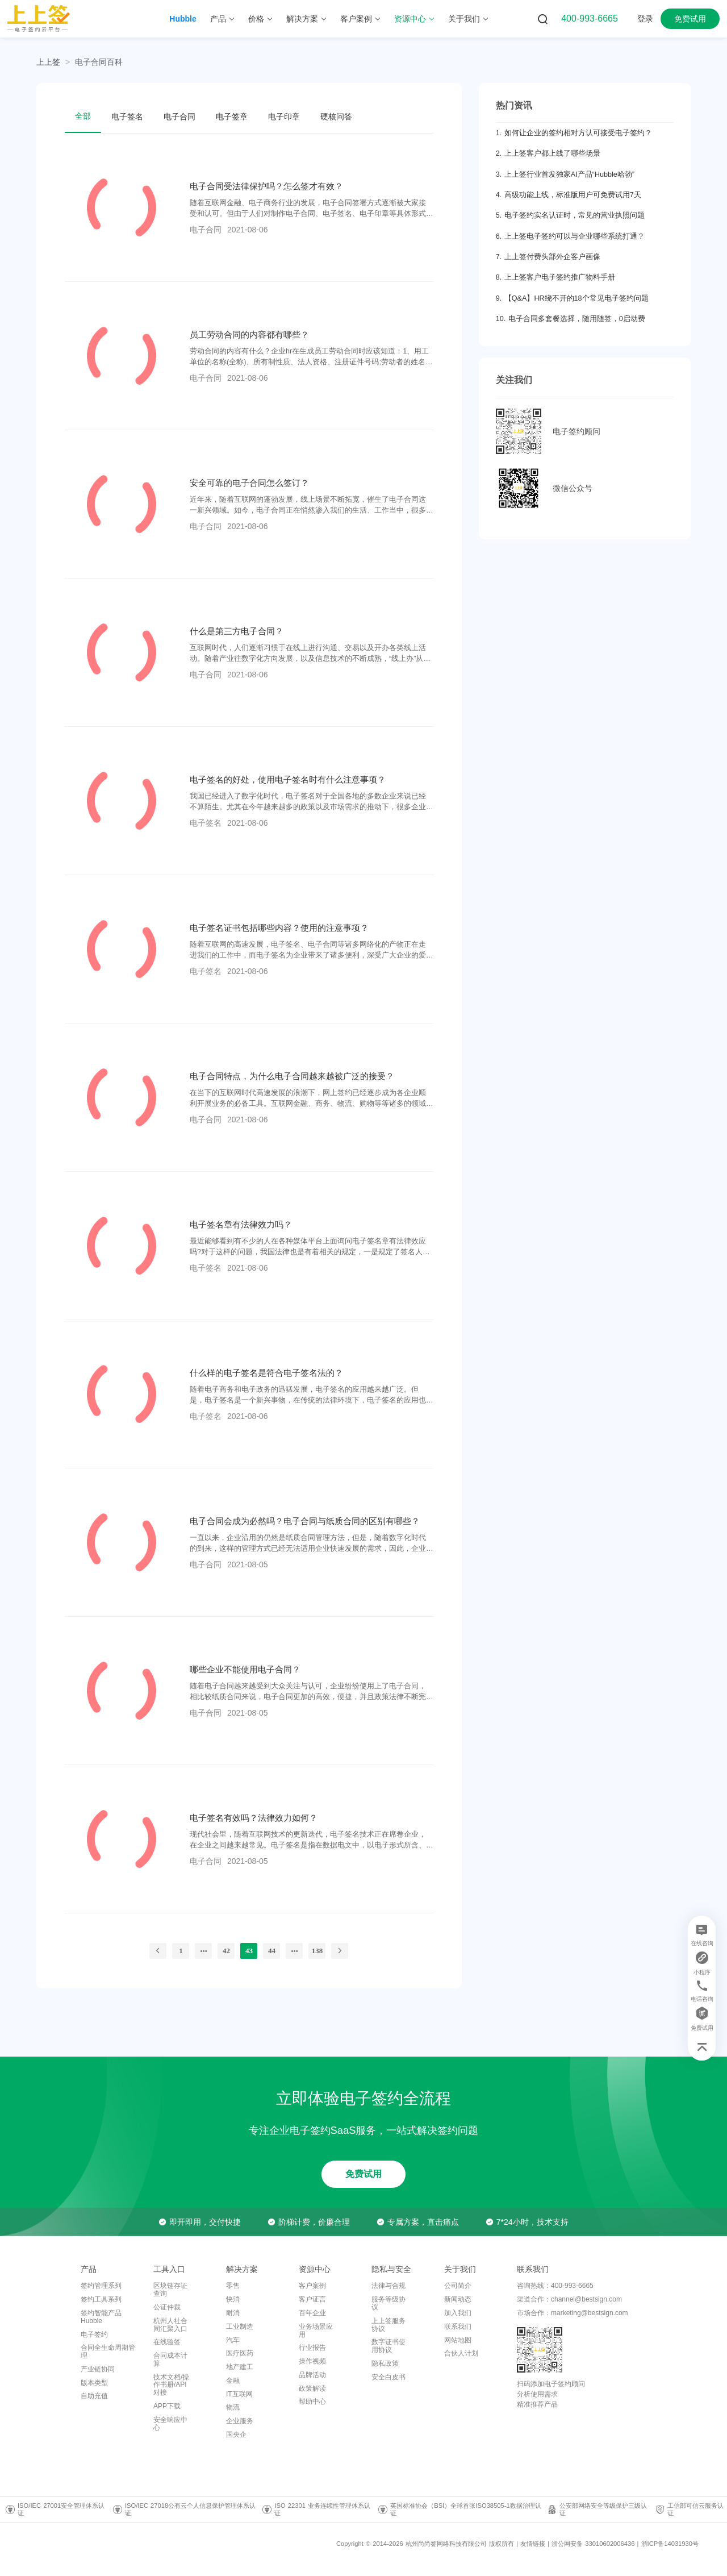  Describe the element at coordinates (239, 2353) in the screenshot. I see `医疗医药` at that location.